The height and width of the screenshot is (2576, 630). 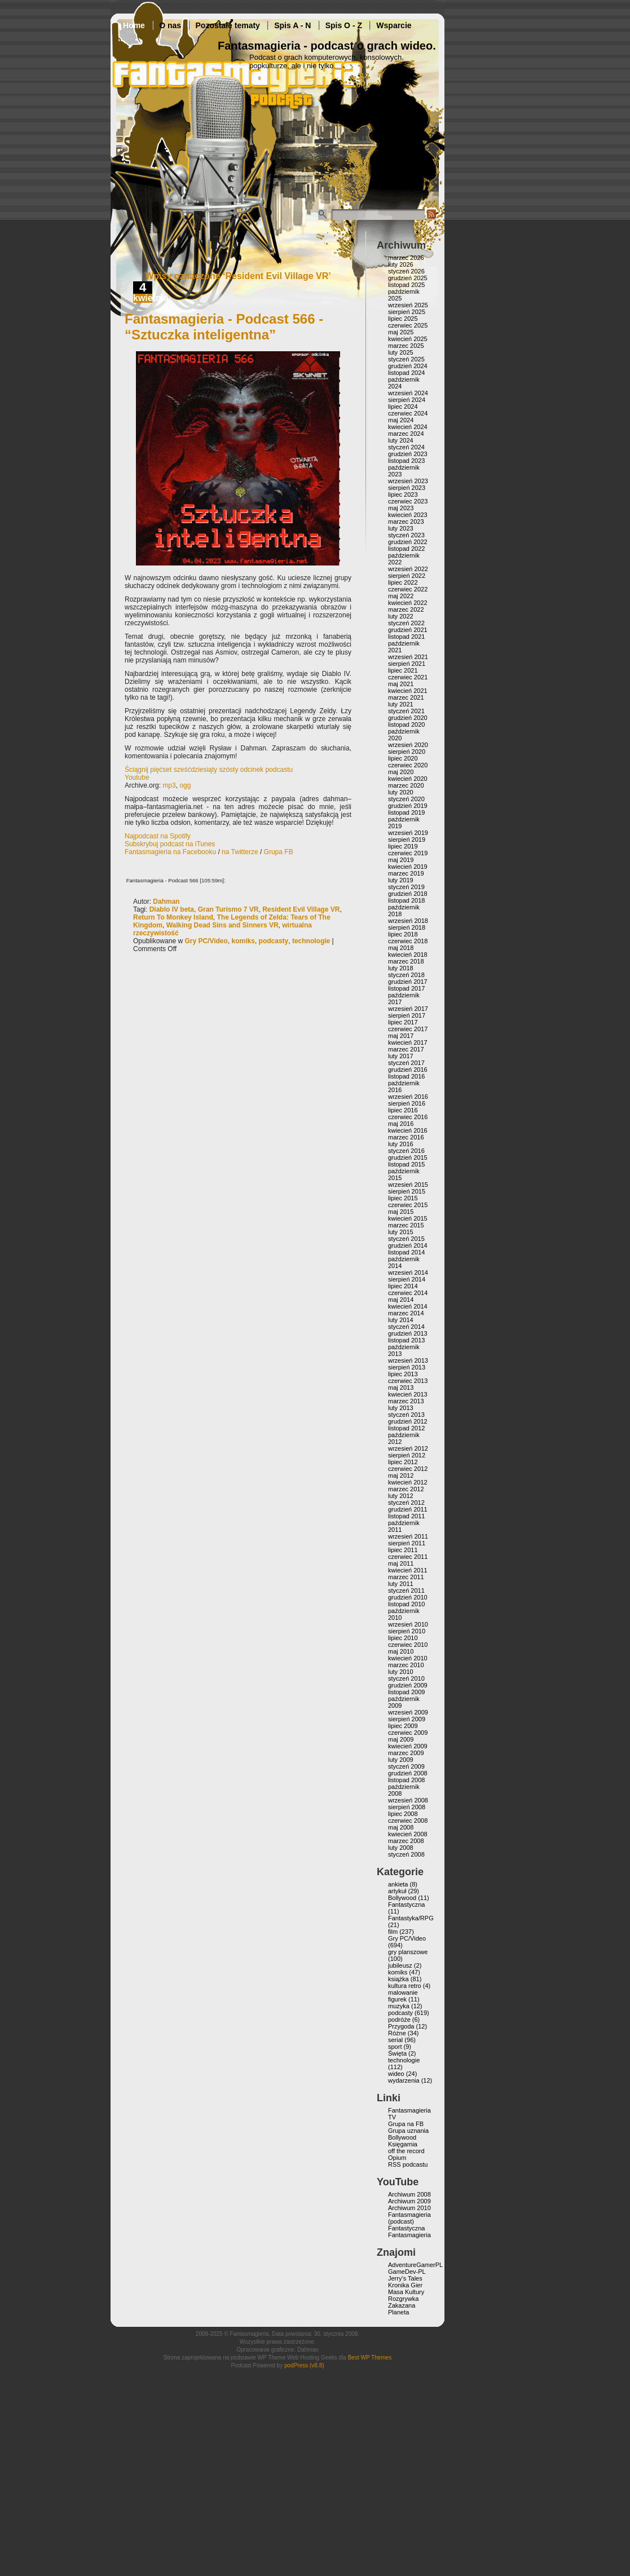 What do you see at coordinates (406, 1604) in the screenshot?
I see `listopad 2010` at bounding box center [406, 1604].